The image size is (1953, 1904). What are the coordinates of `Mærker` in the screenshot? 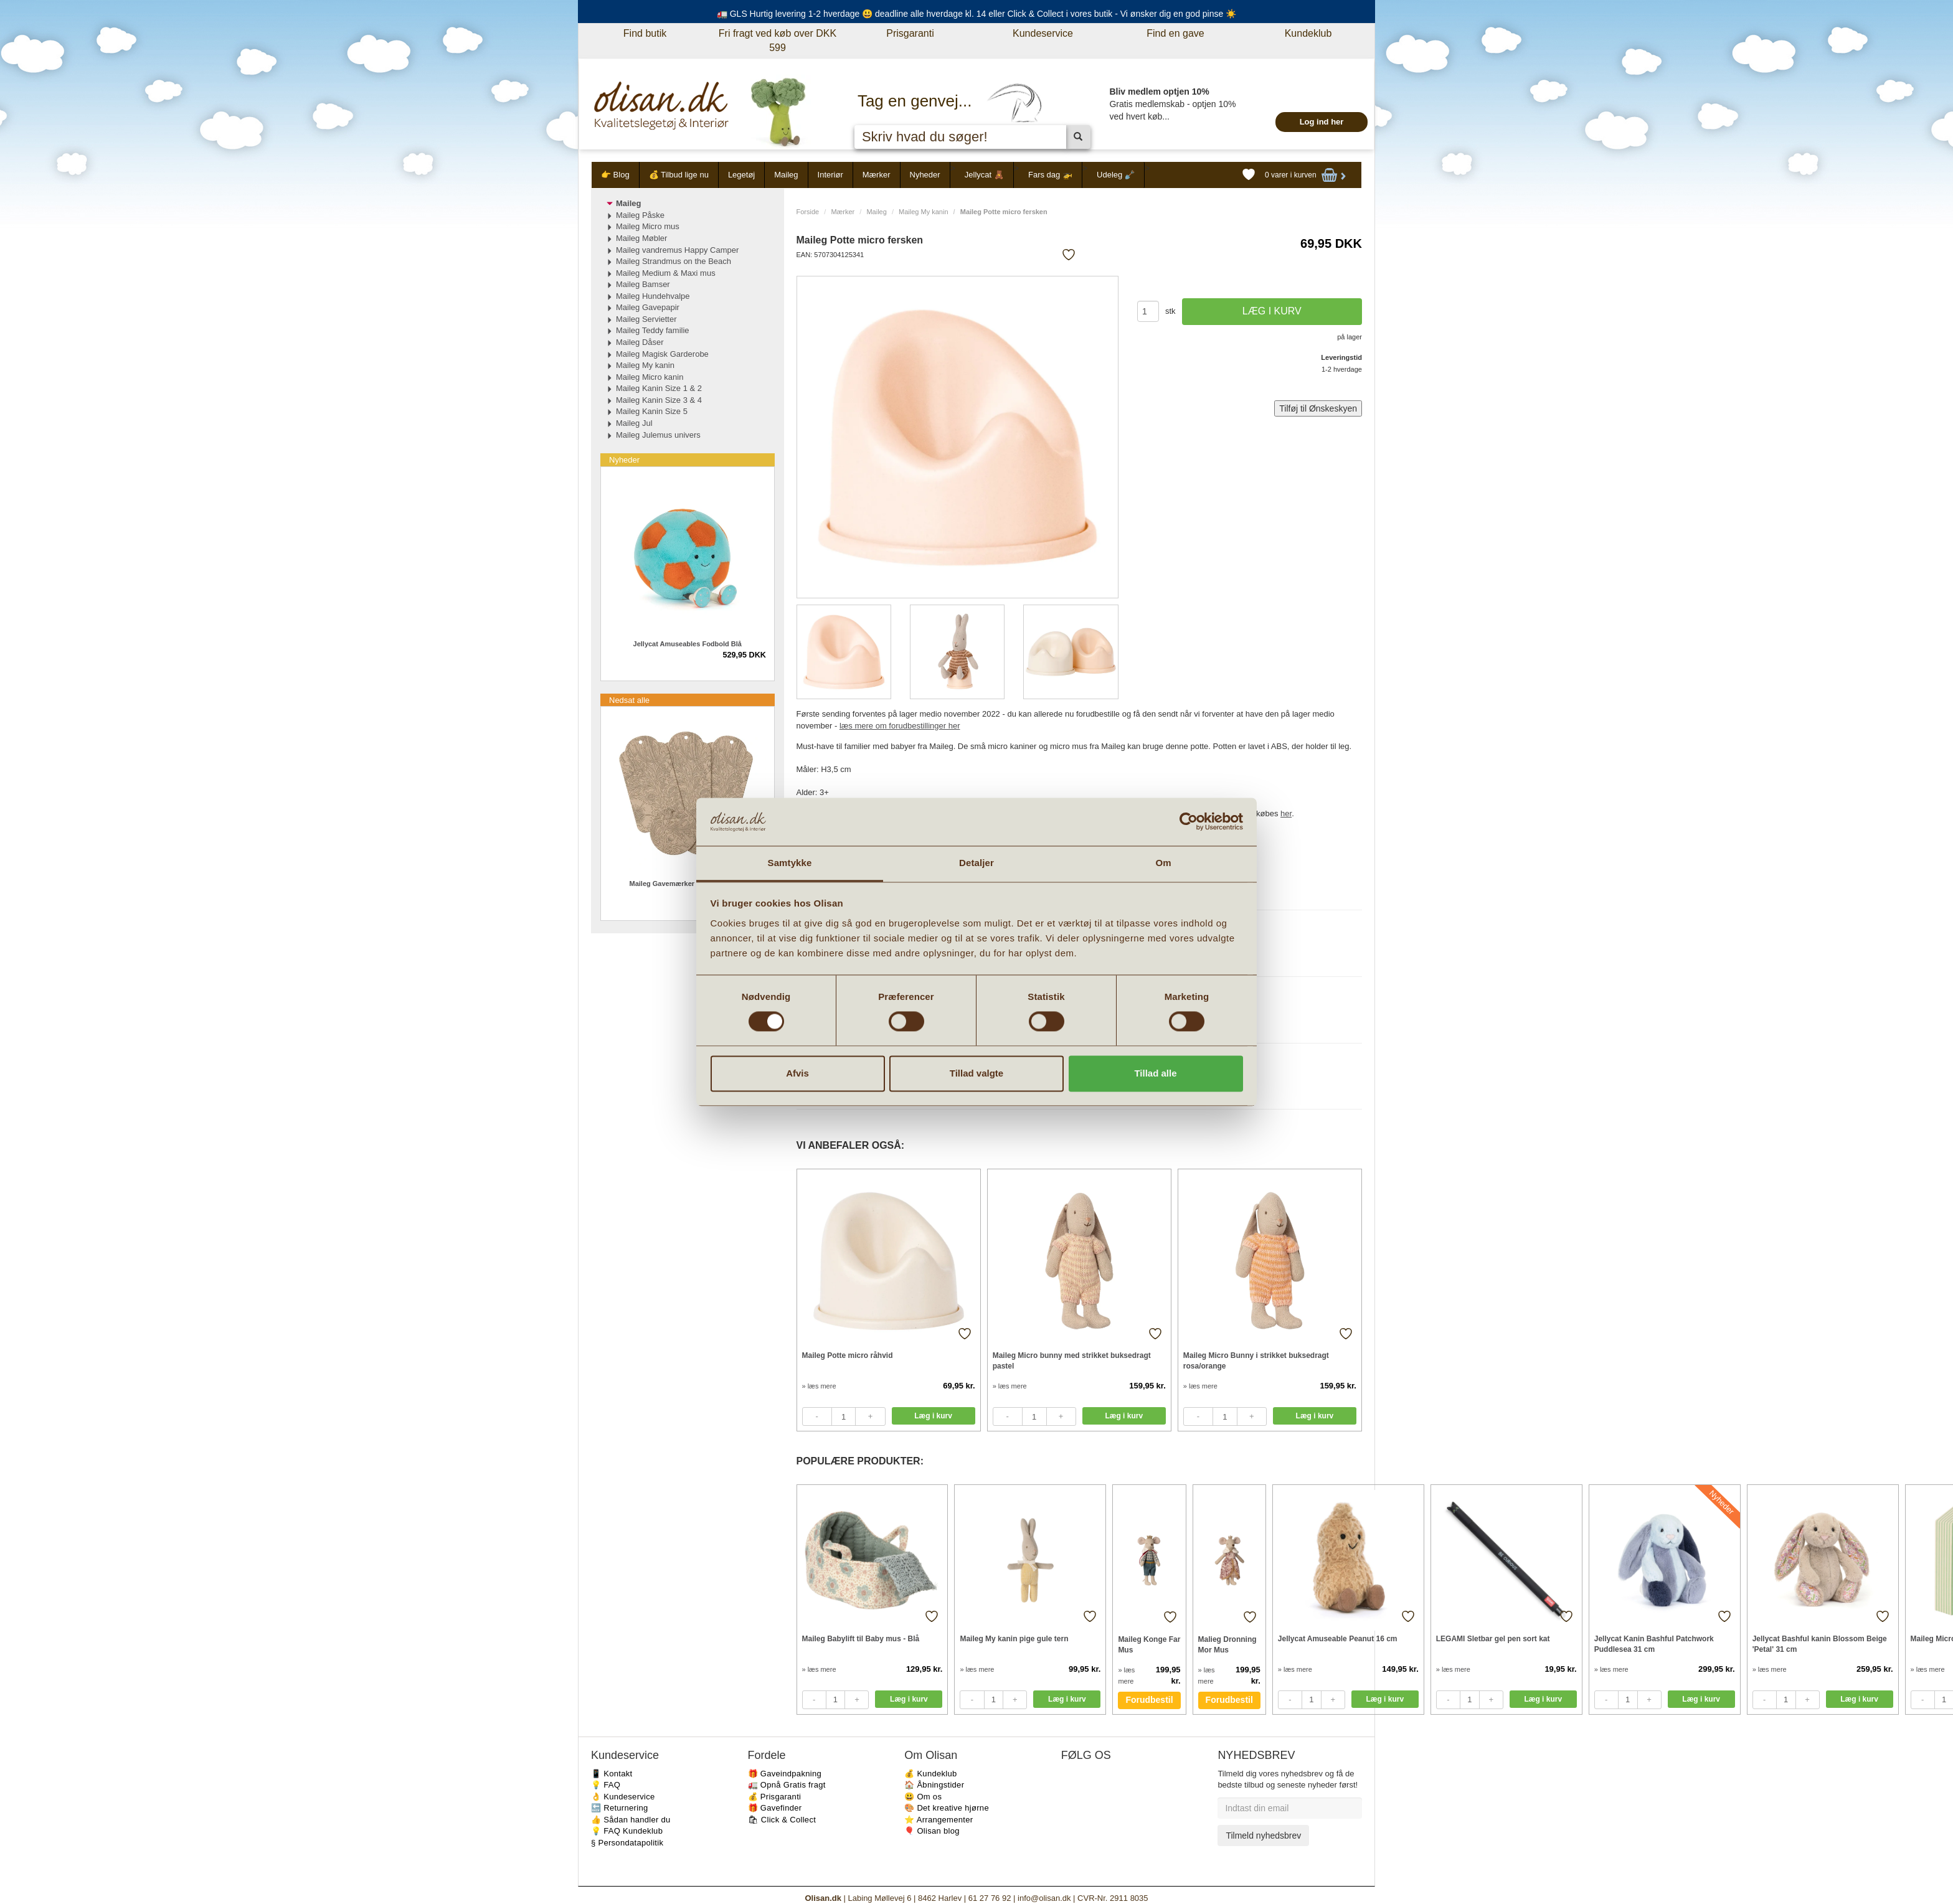 It's located at (877, 174).